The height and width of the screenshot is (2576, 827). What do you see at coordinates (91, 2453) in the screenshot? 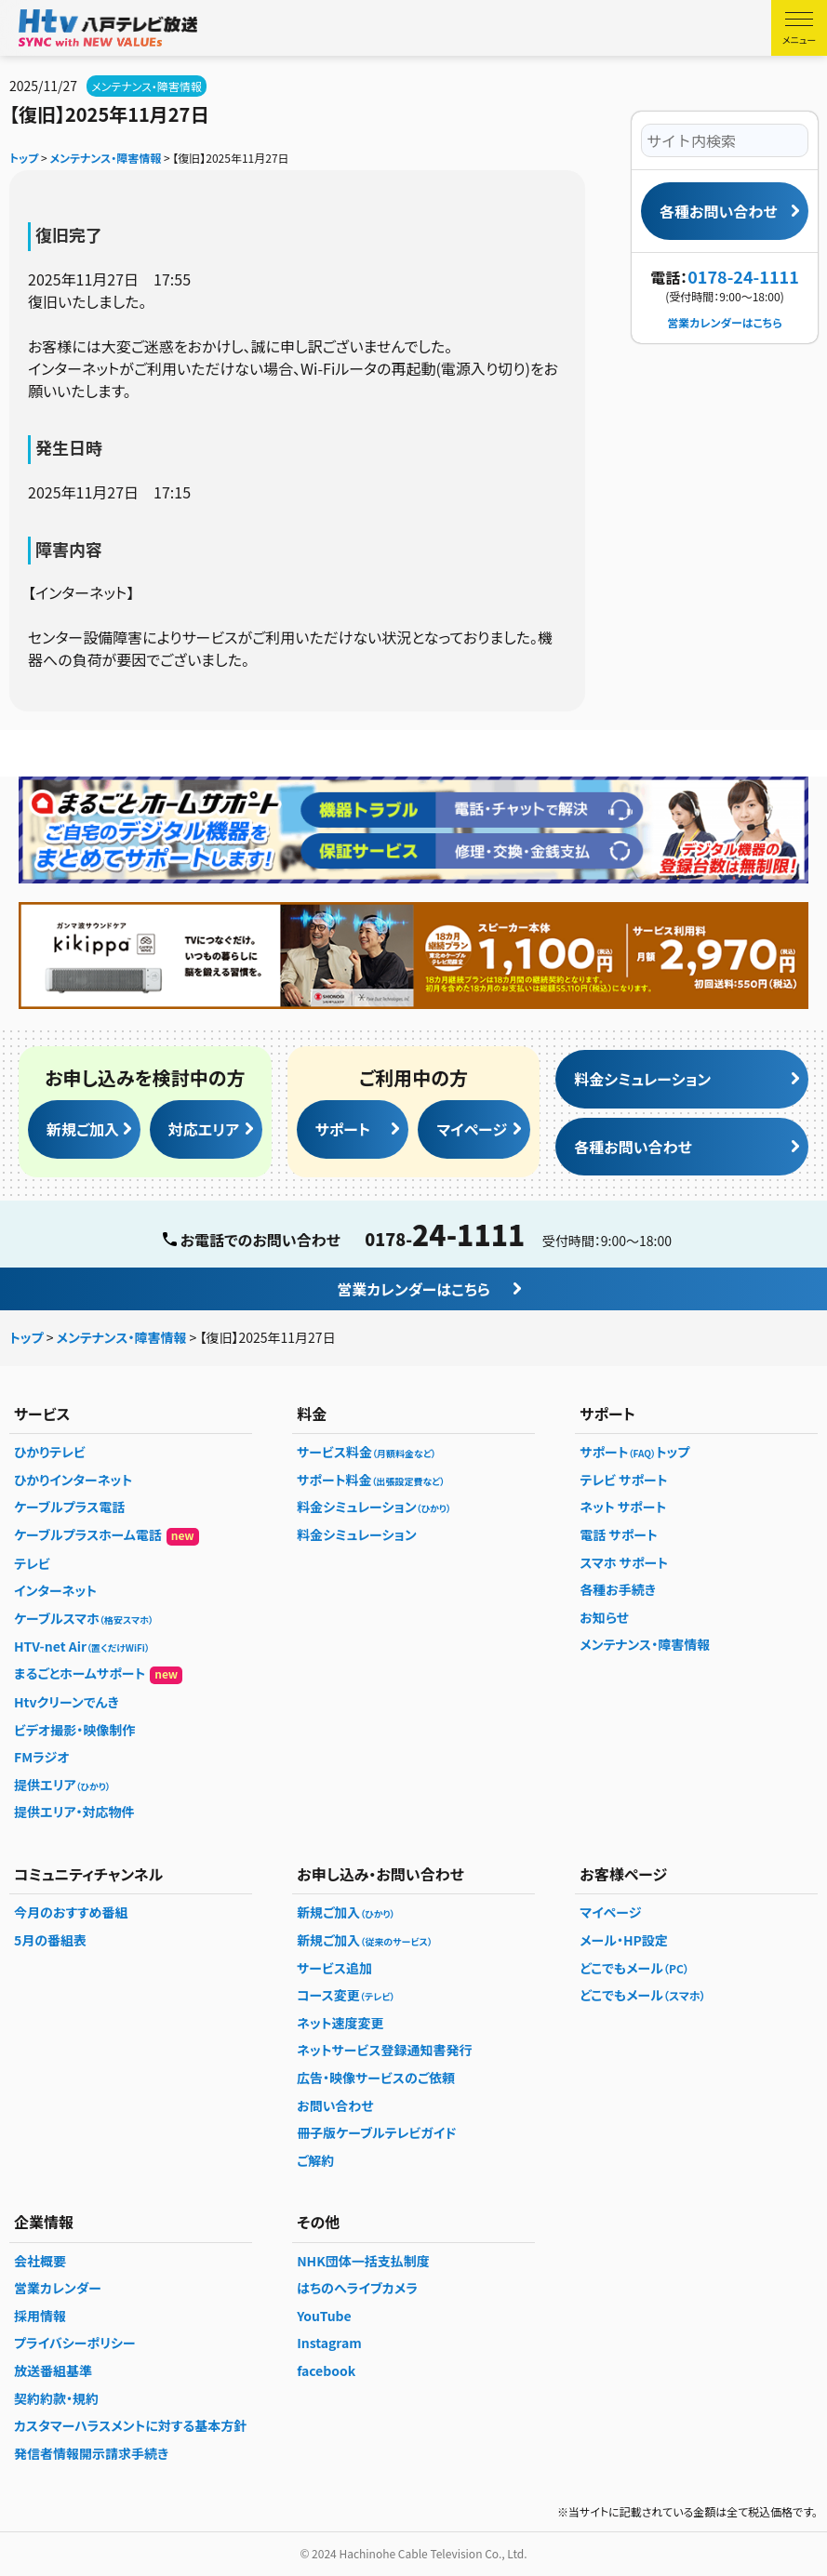
I see `発信者情報開示請求手続き` at bounding box center [91, 2453].